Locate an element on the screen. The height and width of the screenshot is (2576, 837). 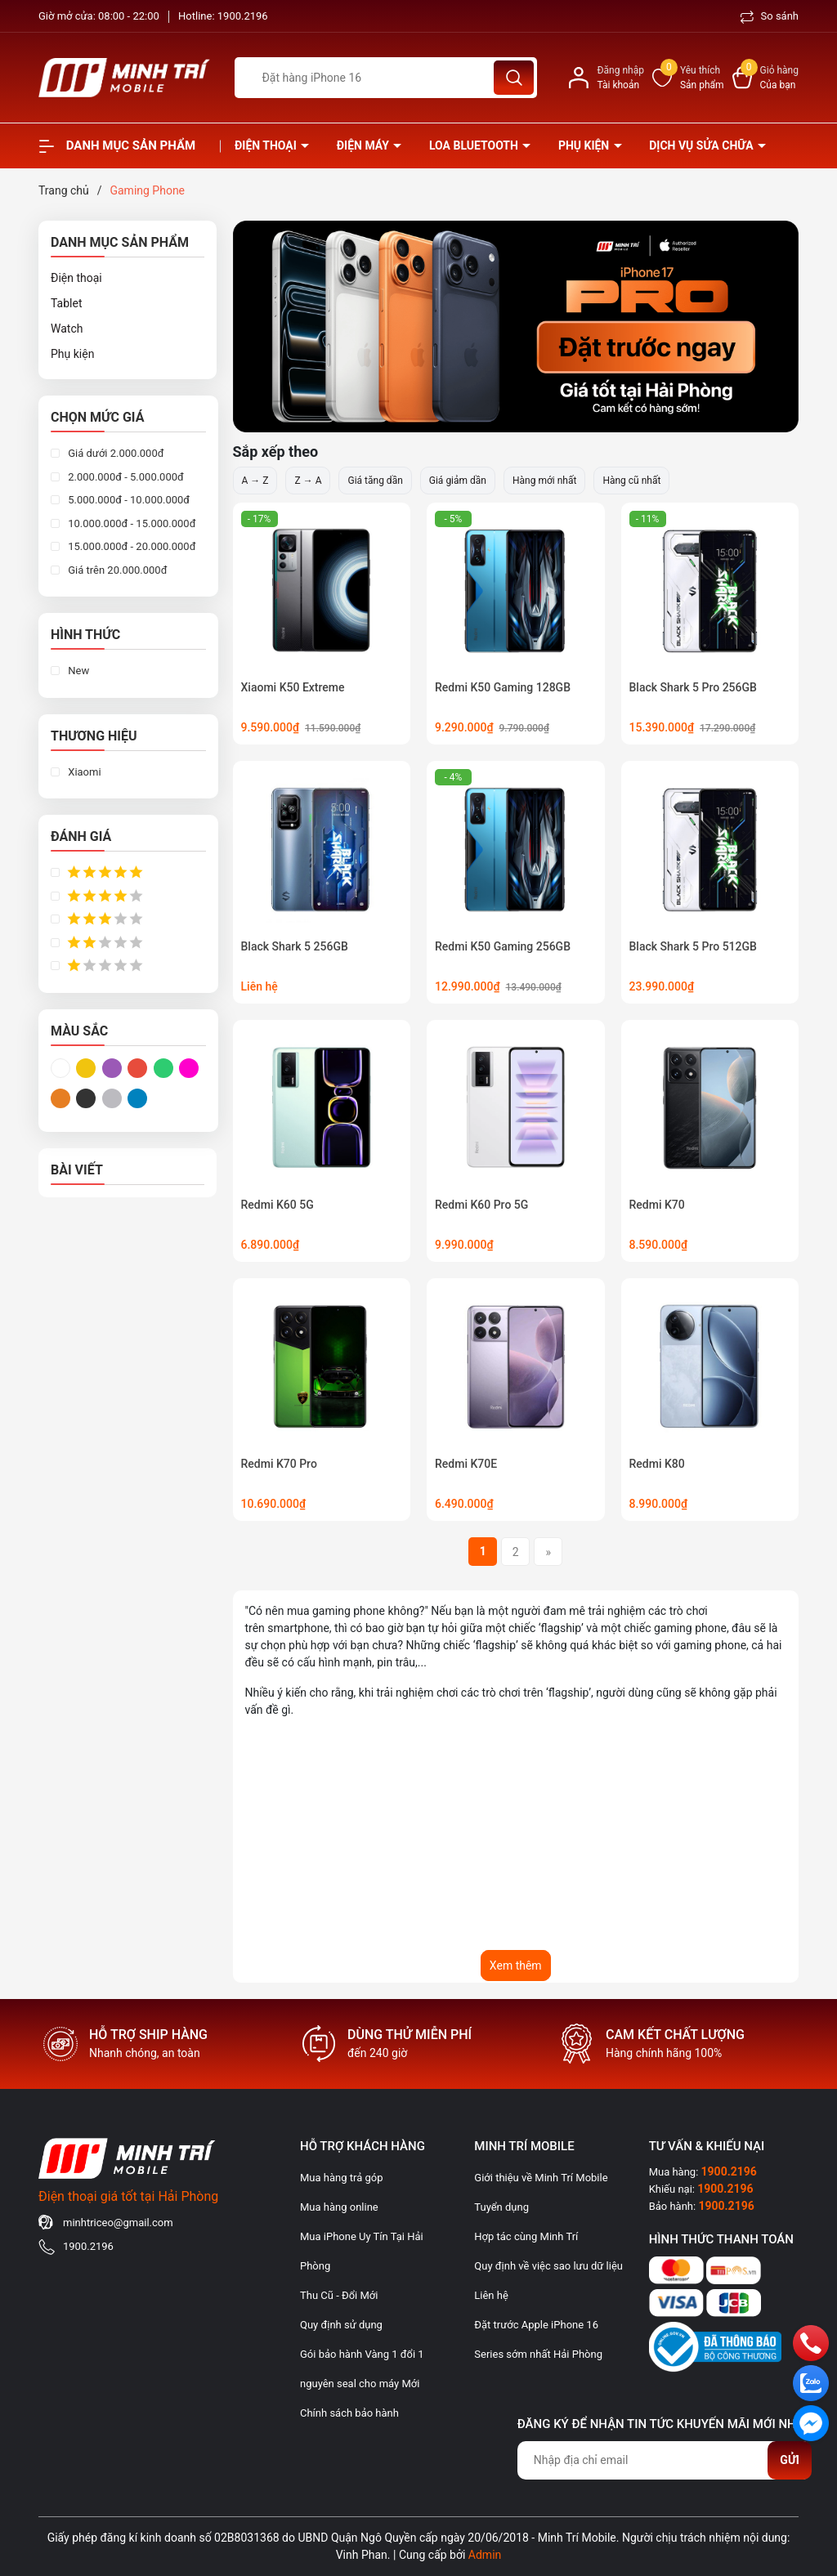
Gửi [Đăng ký nhận tin] is located at coordinates (789, 2459).